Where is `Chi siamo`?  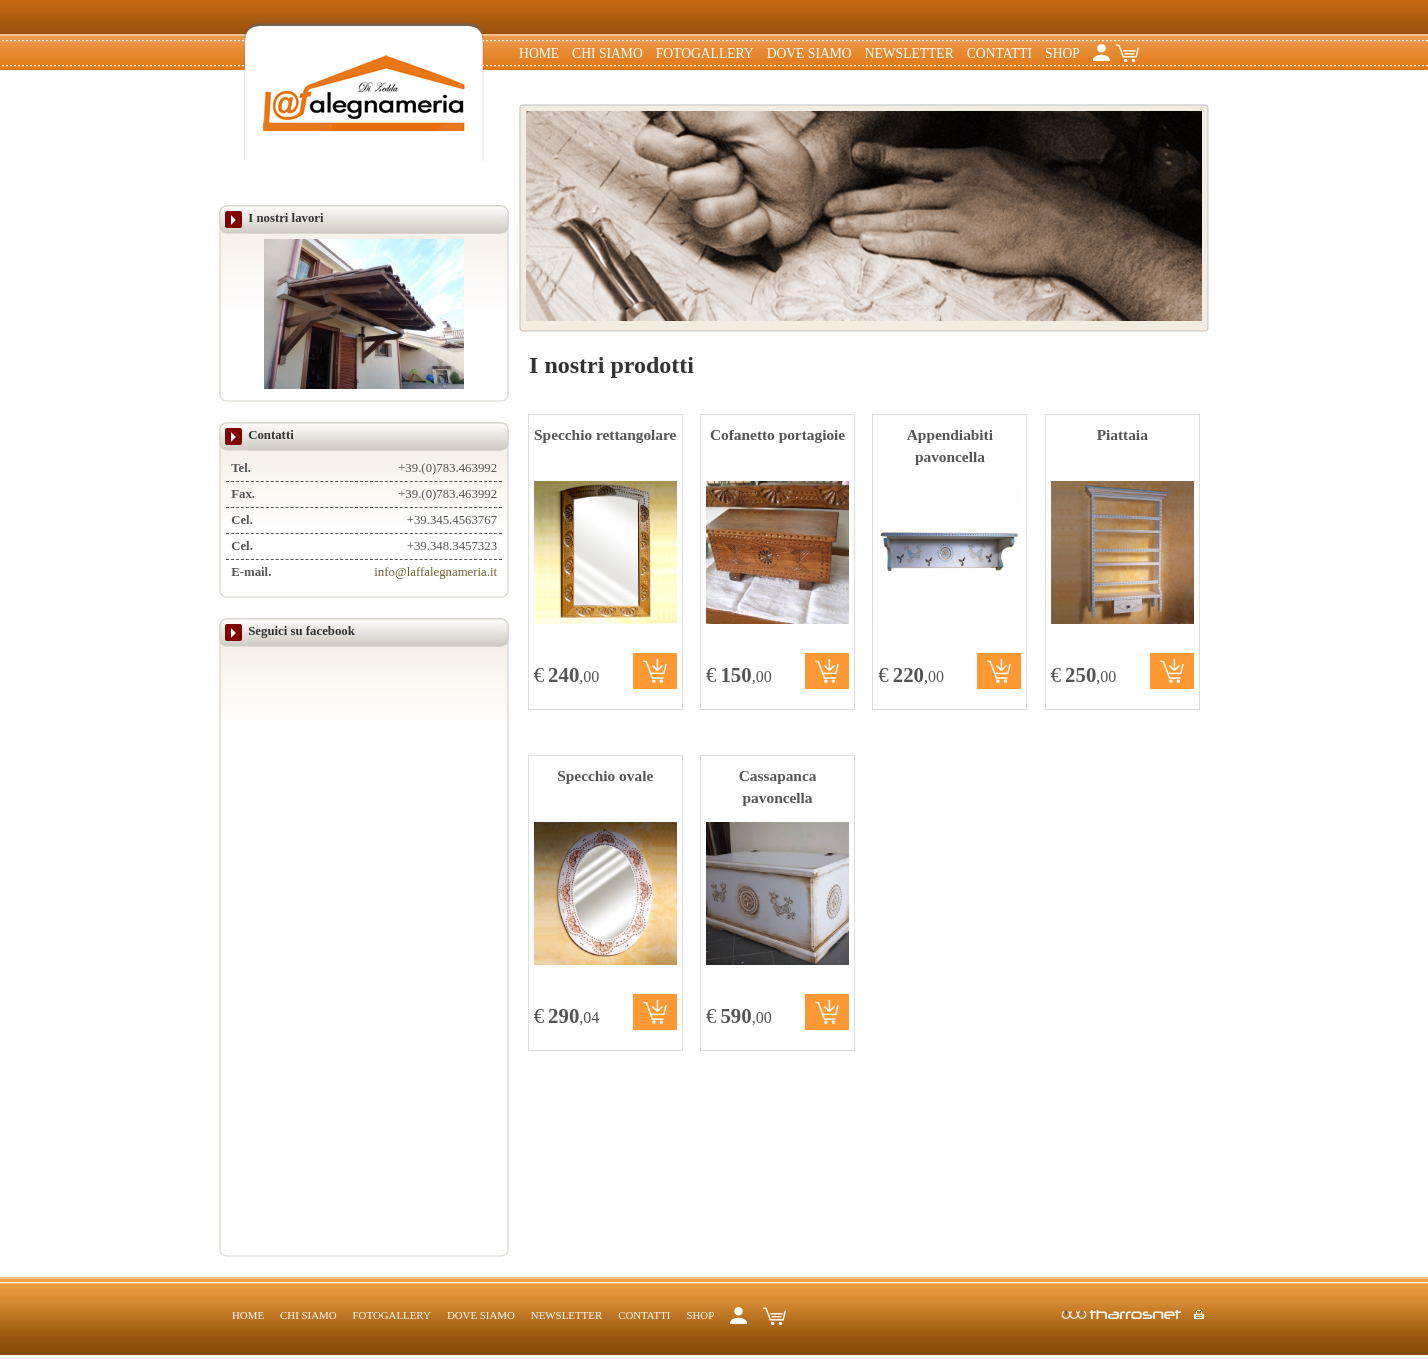
Chi siamo is located at coordinates (607, 53).